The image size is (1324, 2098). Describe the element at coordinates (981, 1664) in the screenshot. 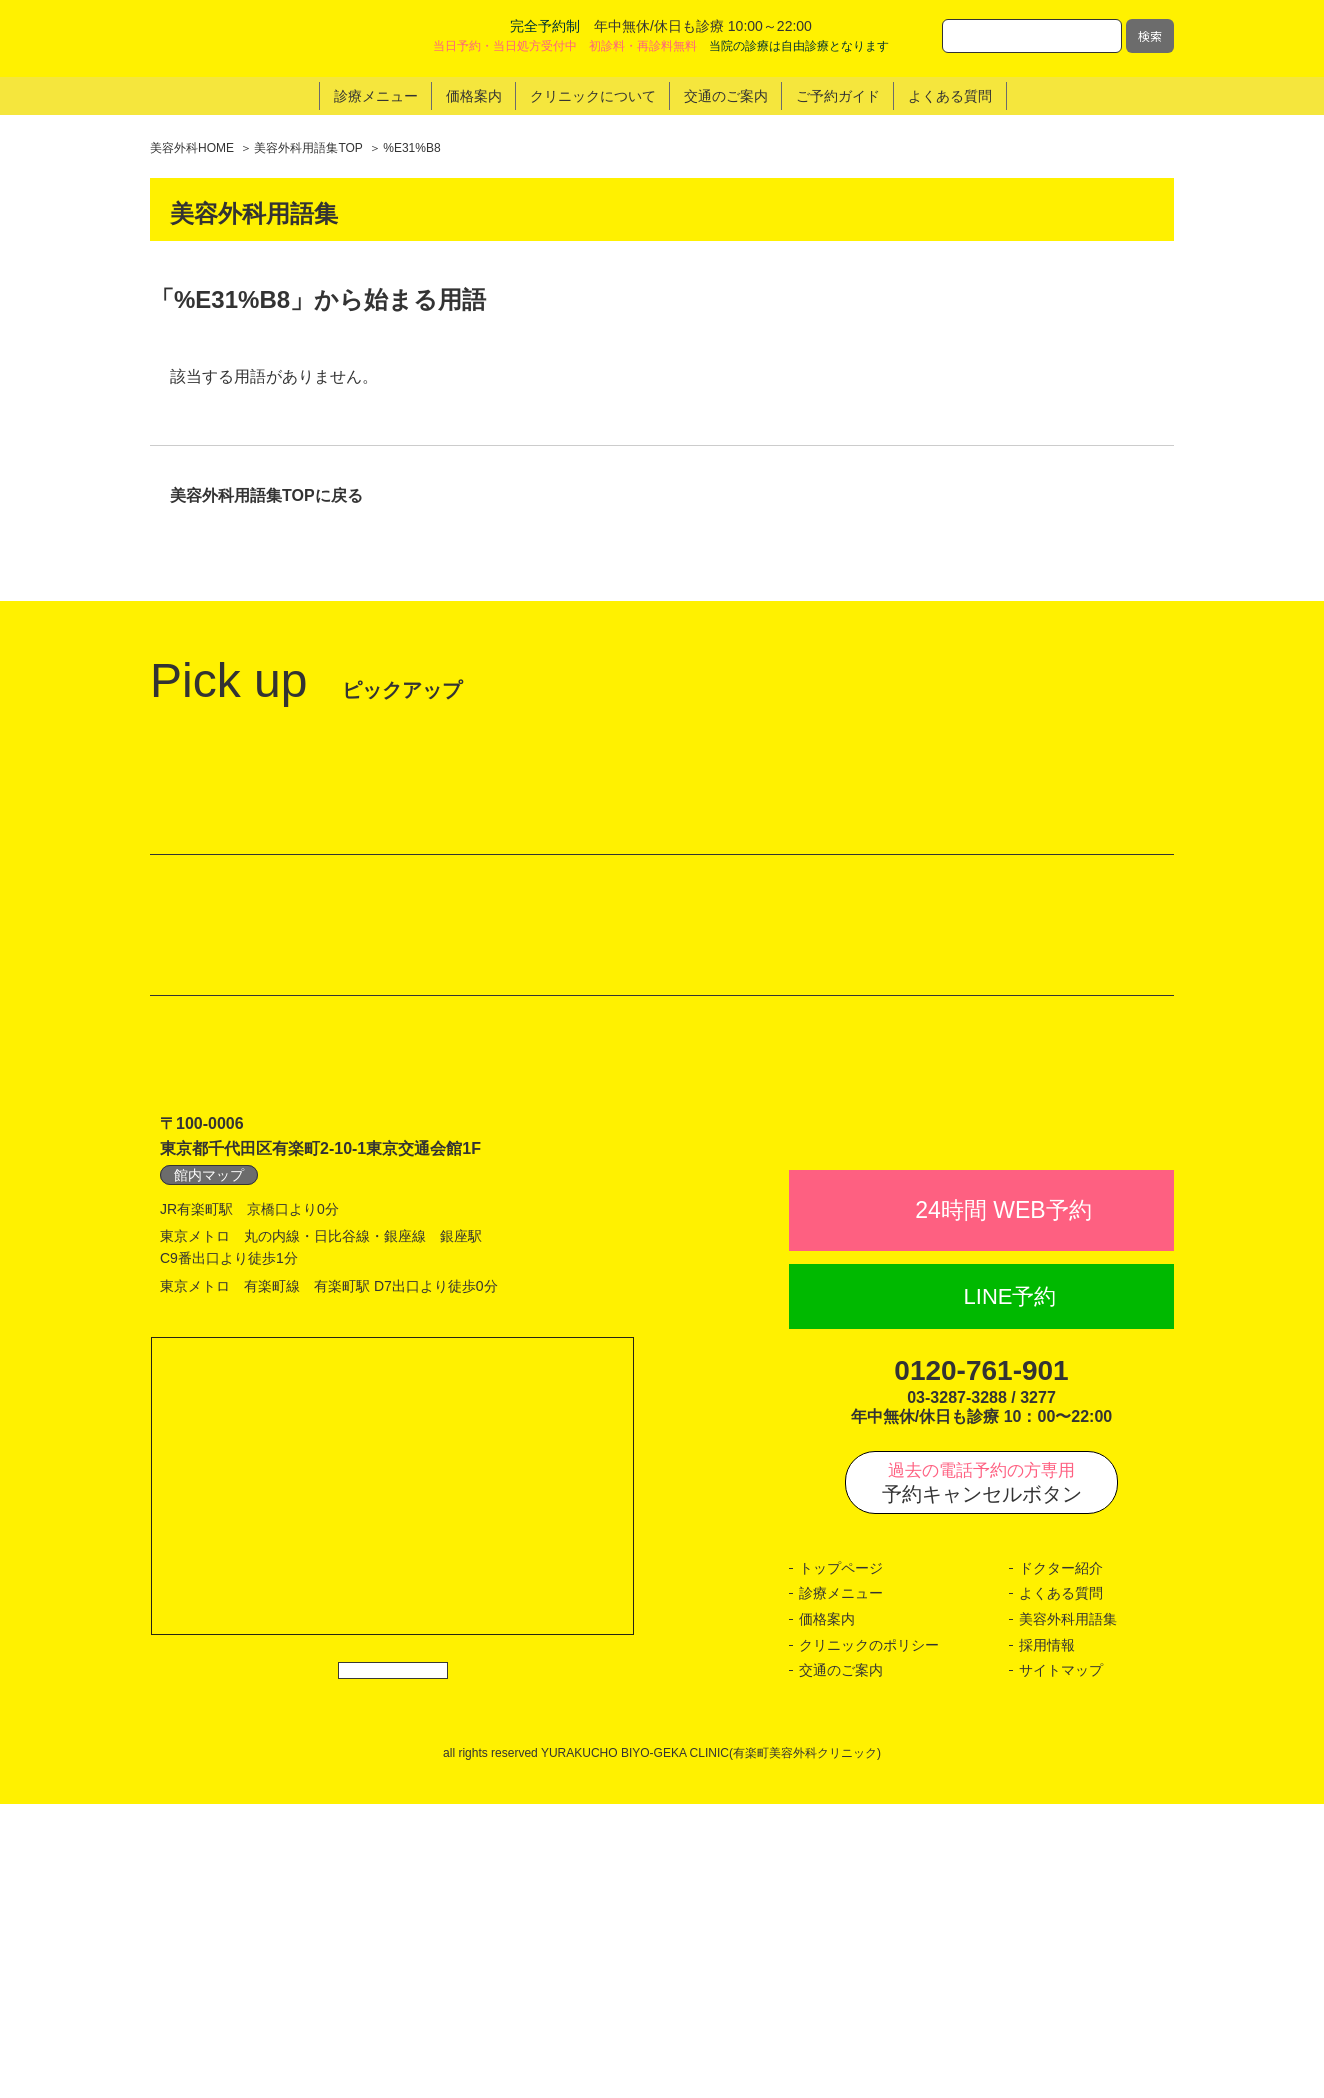

I see `0120-761-901` at that location.